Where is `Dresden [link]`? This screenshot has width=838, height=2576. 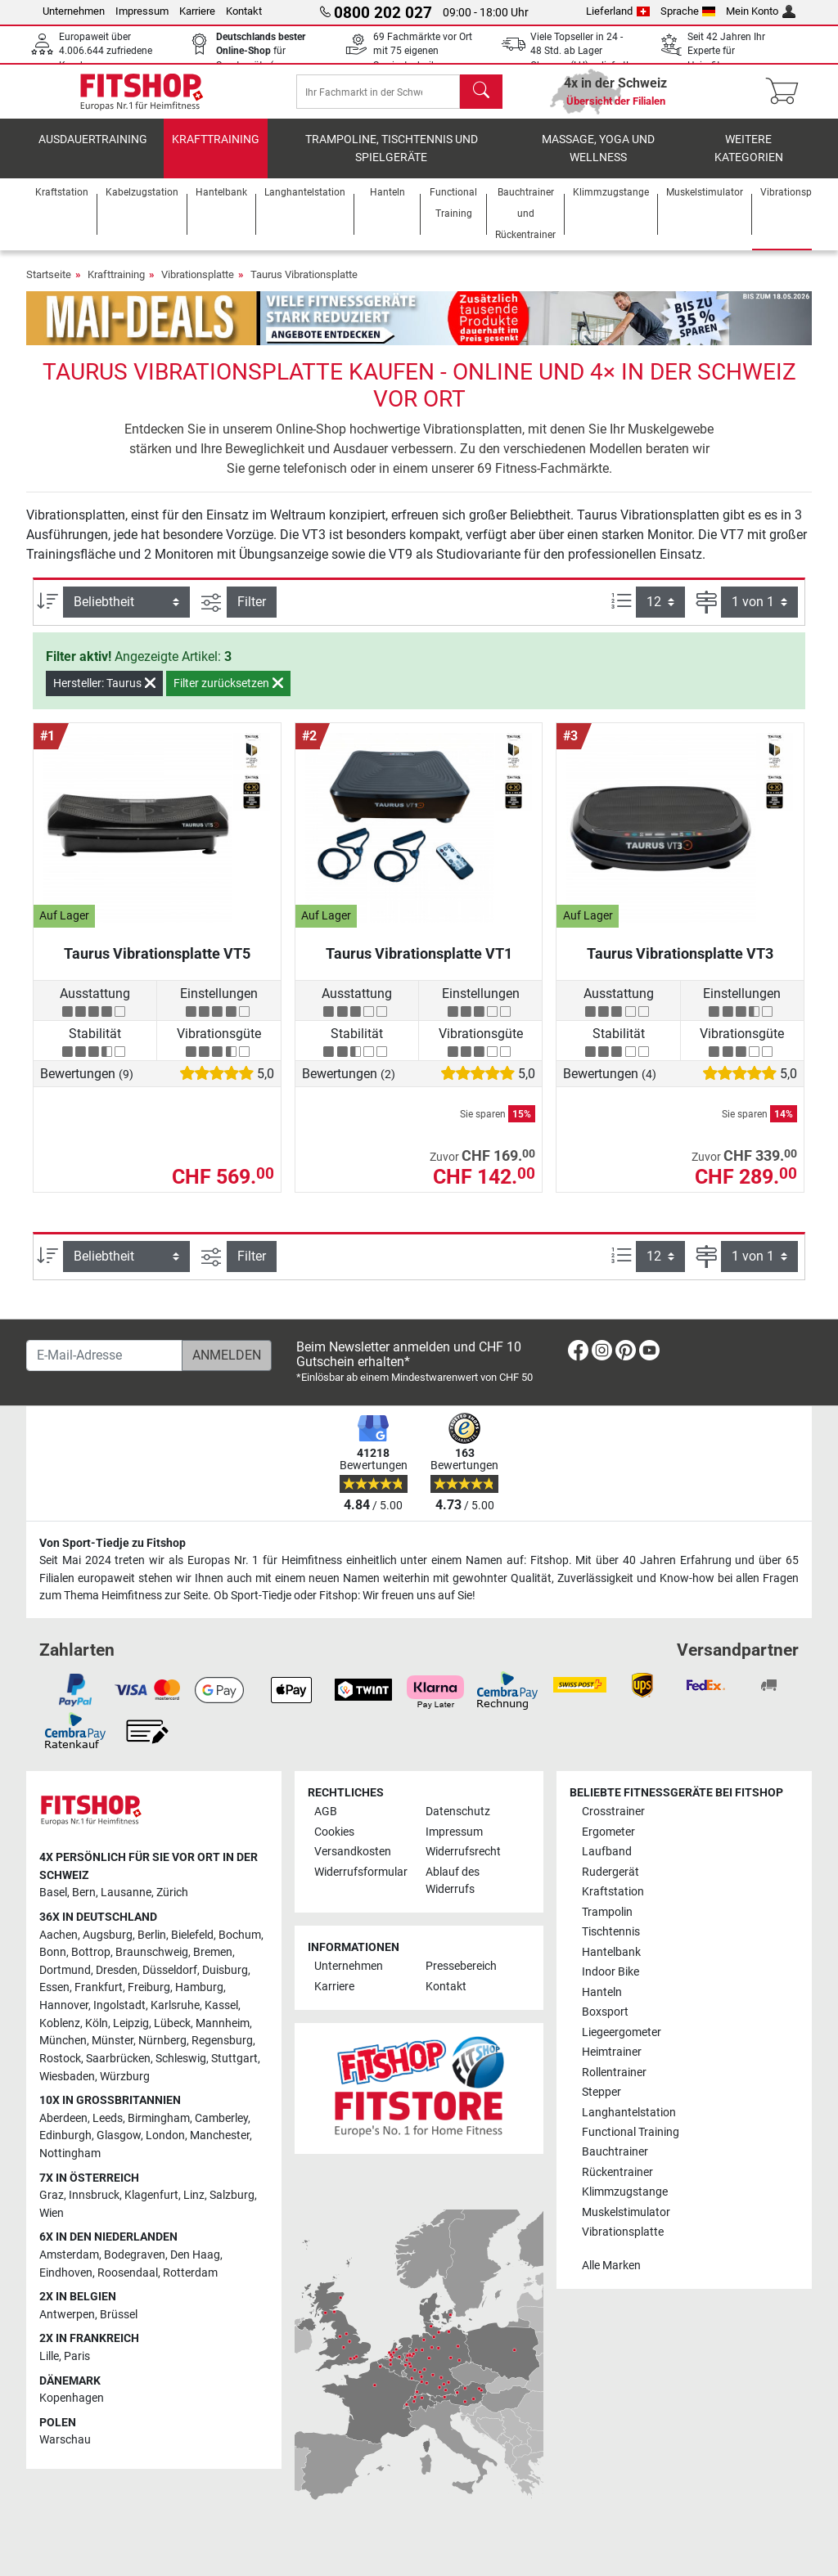
Dresden [link] is located at coordinates (116, 1970).